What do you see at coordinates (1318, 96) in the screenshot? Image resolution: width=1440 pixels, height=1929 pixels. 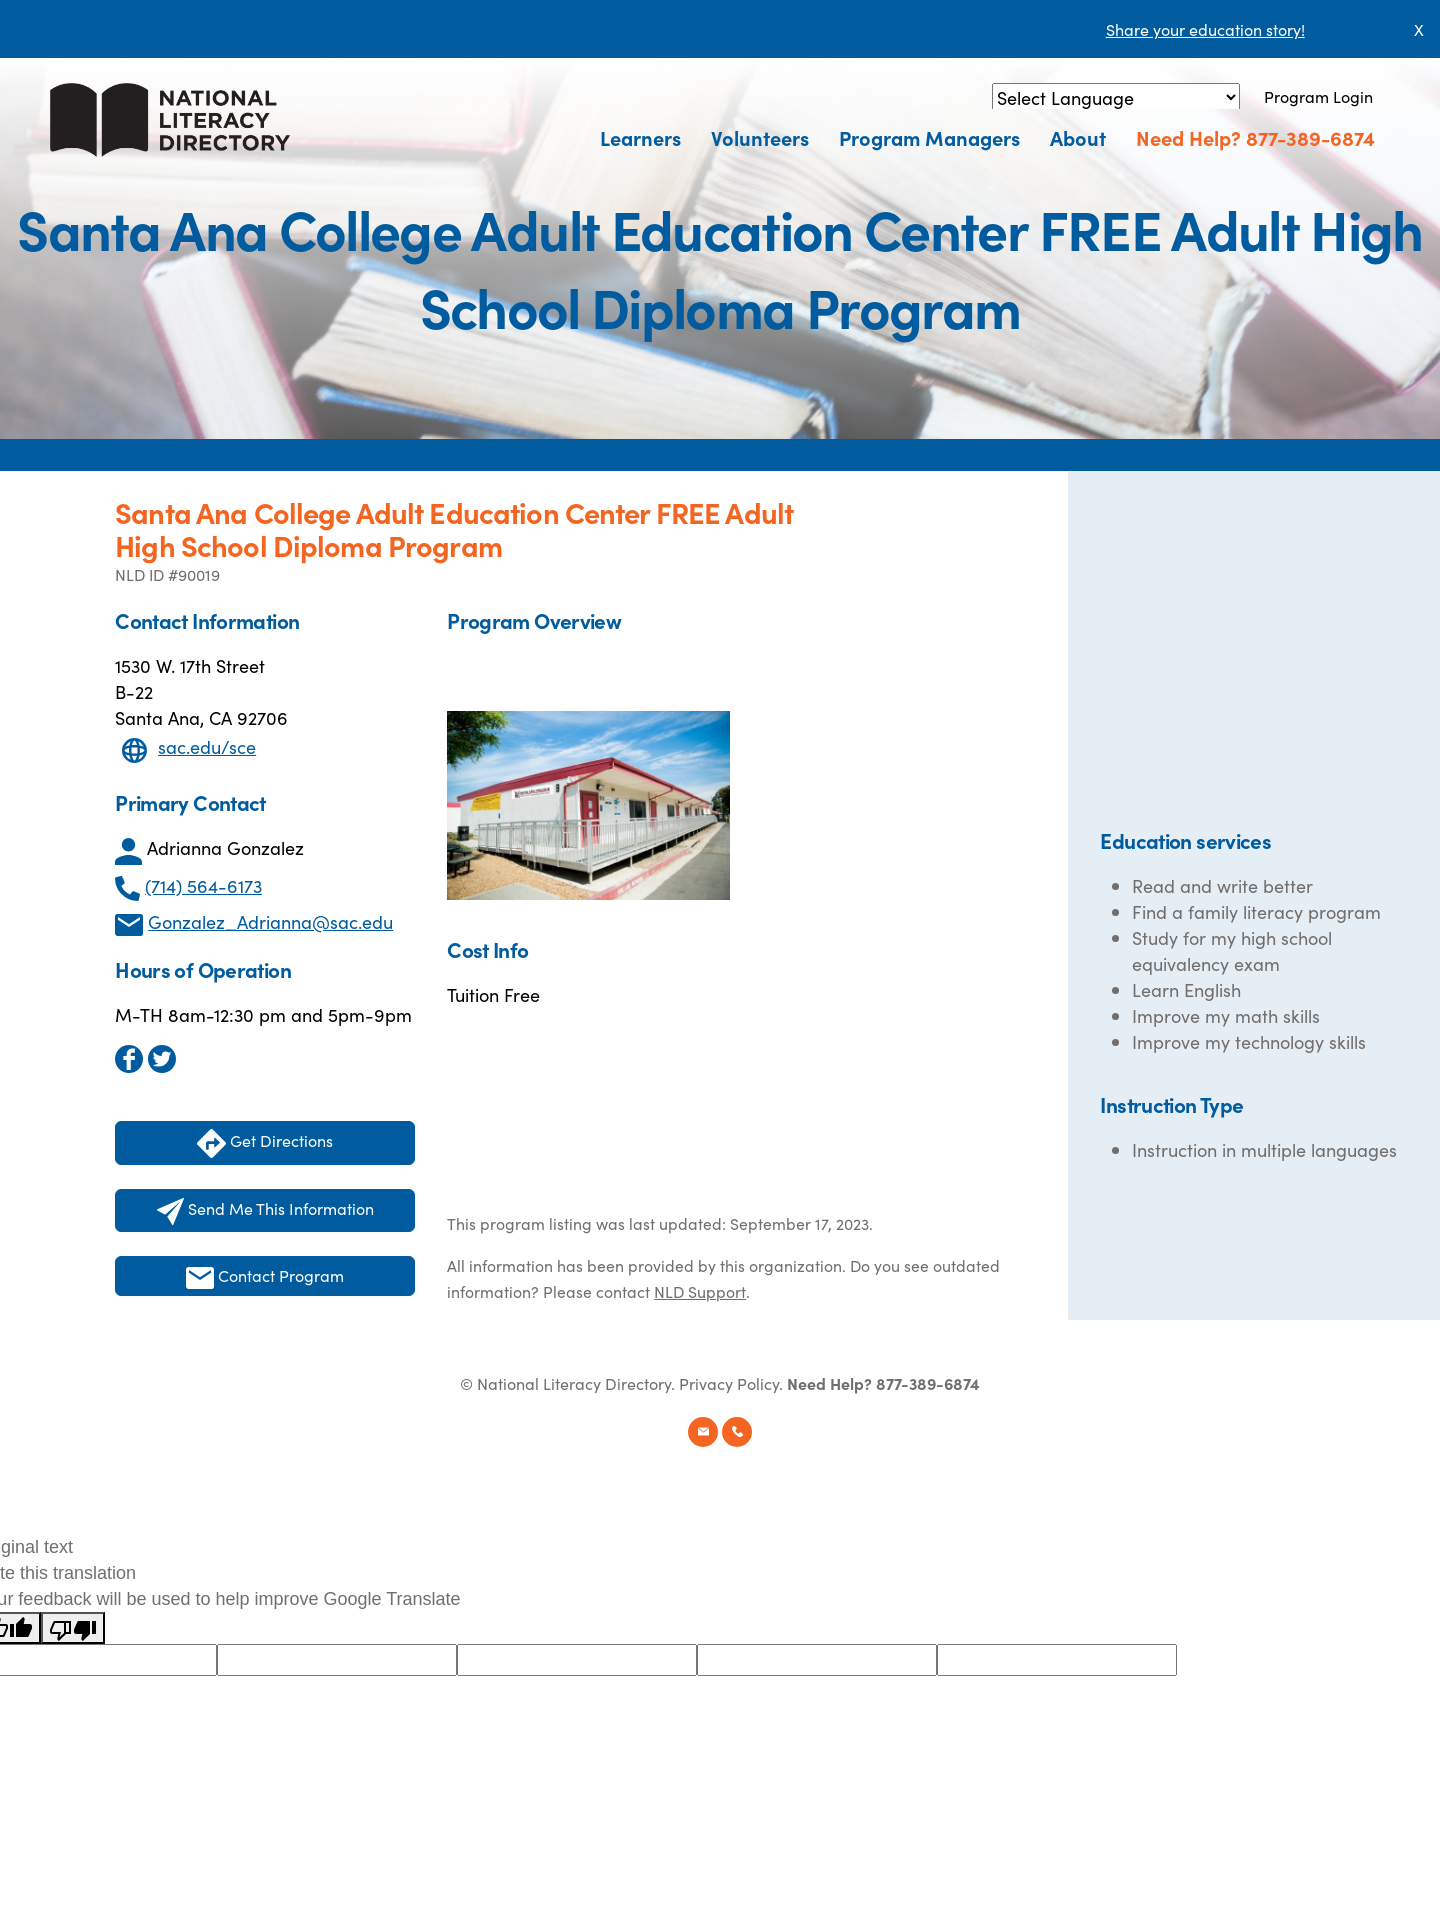 I see `Program Login` at bounding box center [1318, 96].